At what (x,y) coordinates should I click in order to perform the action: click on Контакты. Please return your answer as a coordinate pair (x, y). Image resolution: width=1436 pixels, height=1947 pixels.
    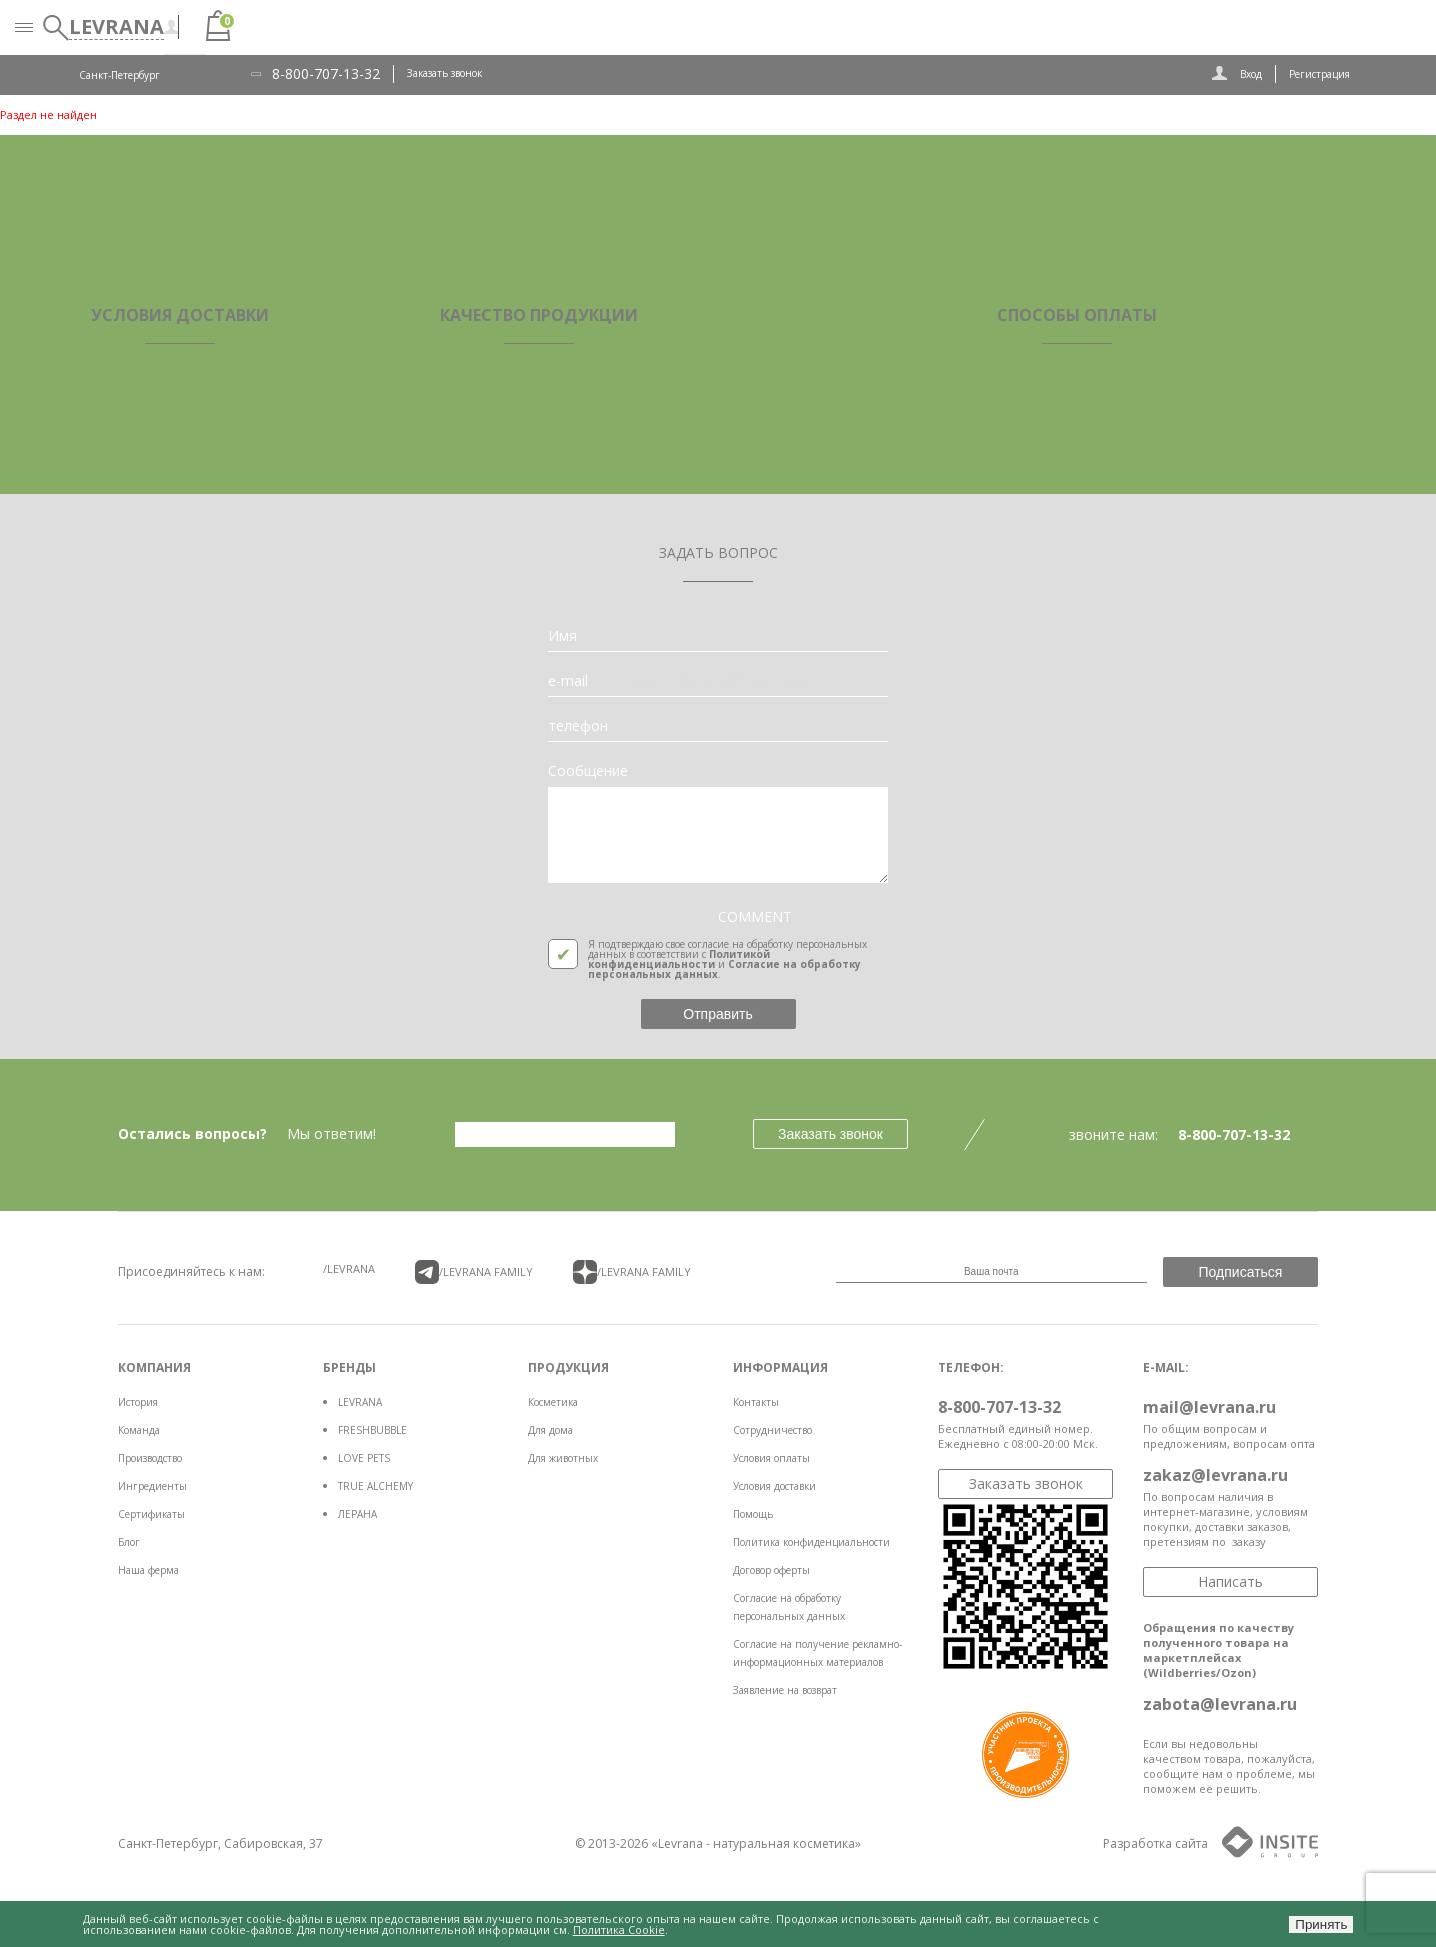
    Looking at the image, I should click on (756, 1402).